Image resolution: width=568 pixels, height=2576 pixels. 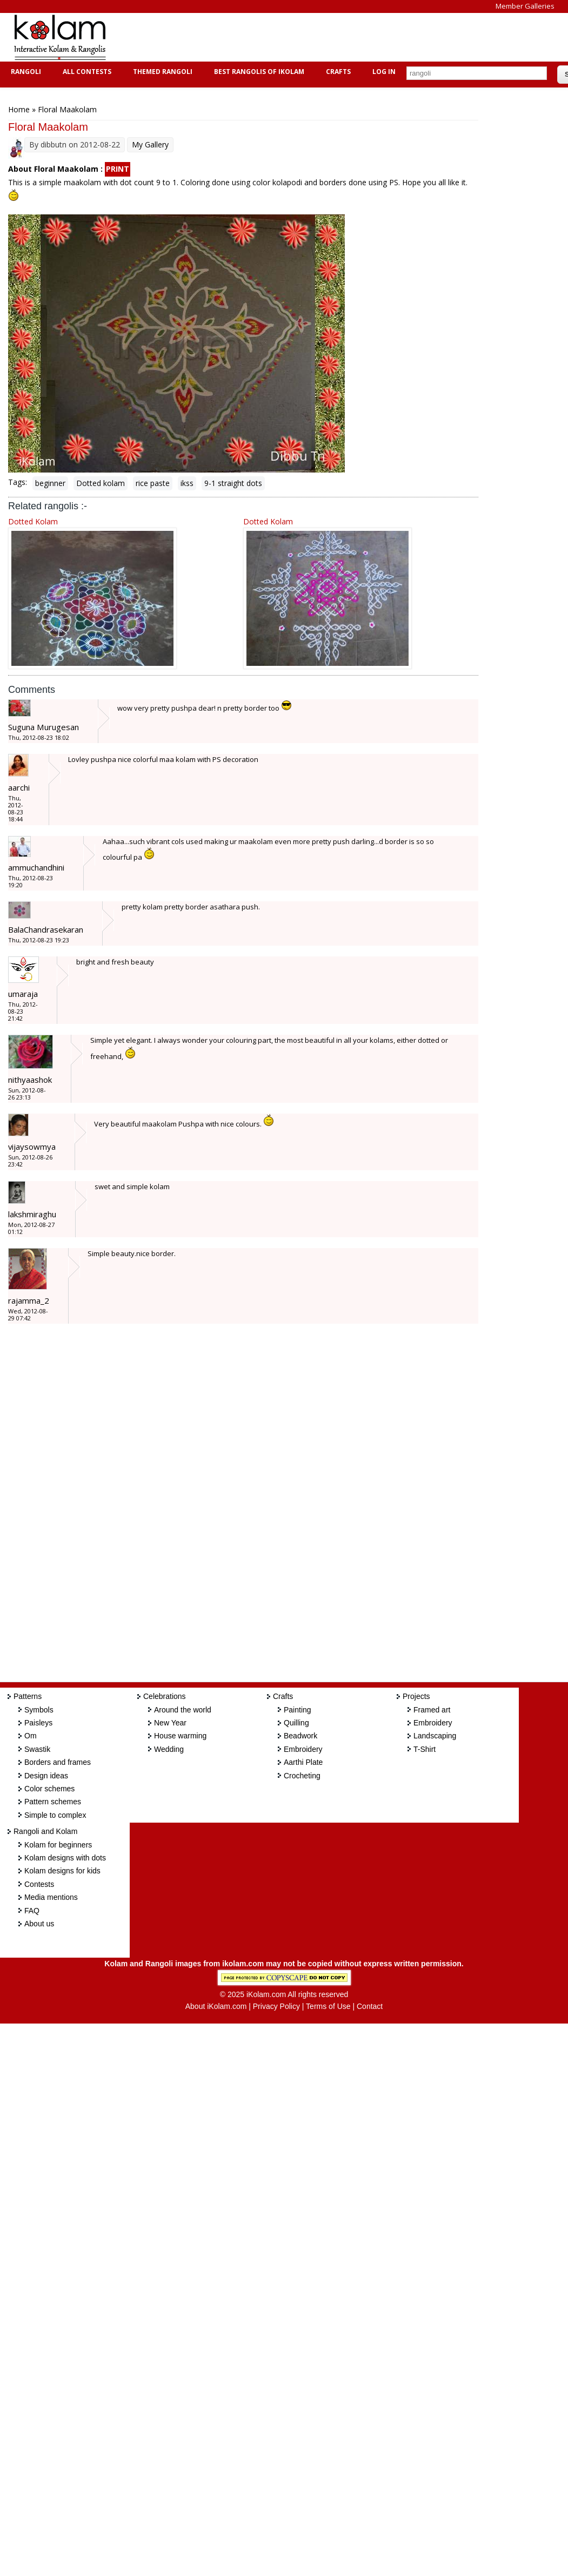 I want to click on Om, so click(x=30, y=1735).